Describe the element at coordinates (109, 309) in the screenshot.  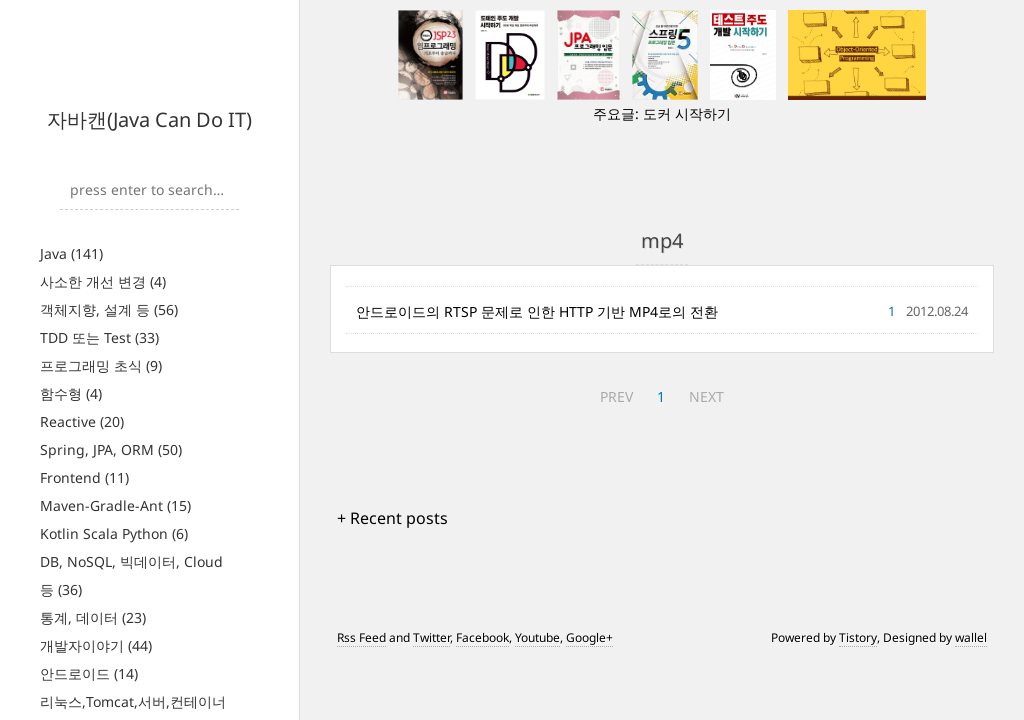
I see `객체지향, 설계 등` at that location.